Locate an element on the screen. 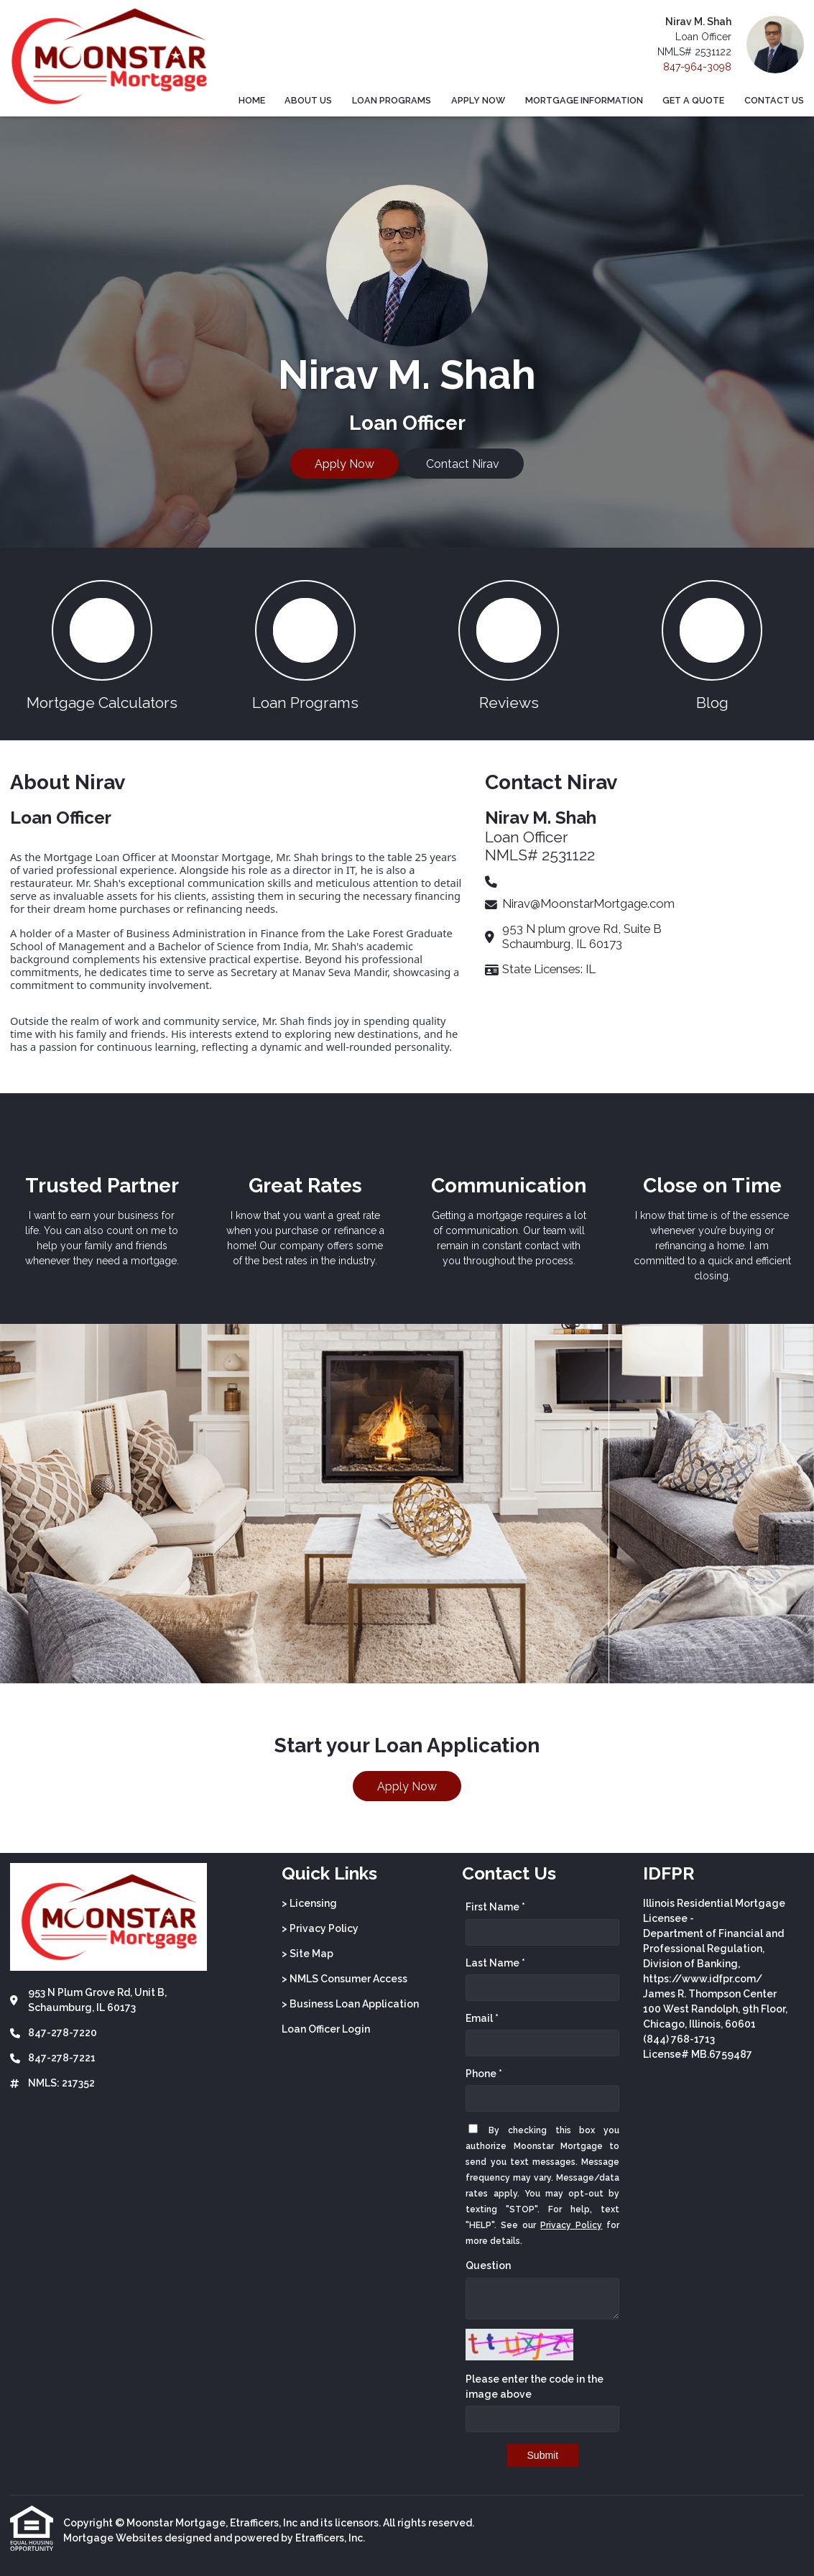 The image size is (814, 2576). About Us is located at coordinates (308, 100).